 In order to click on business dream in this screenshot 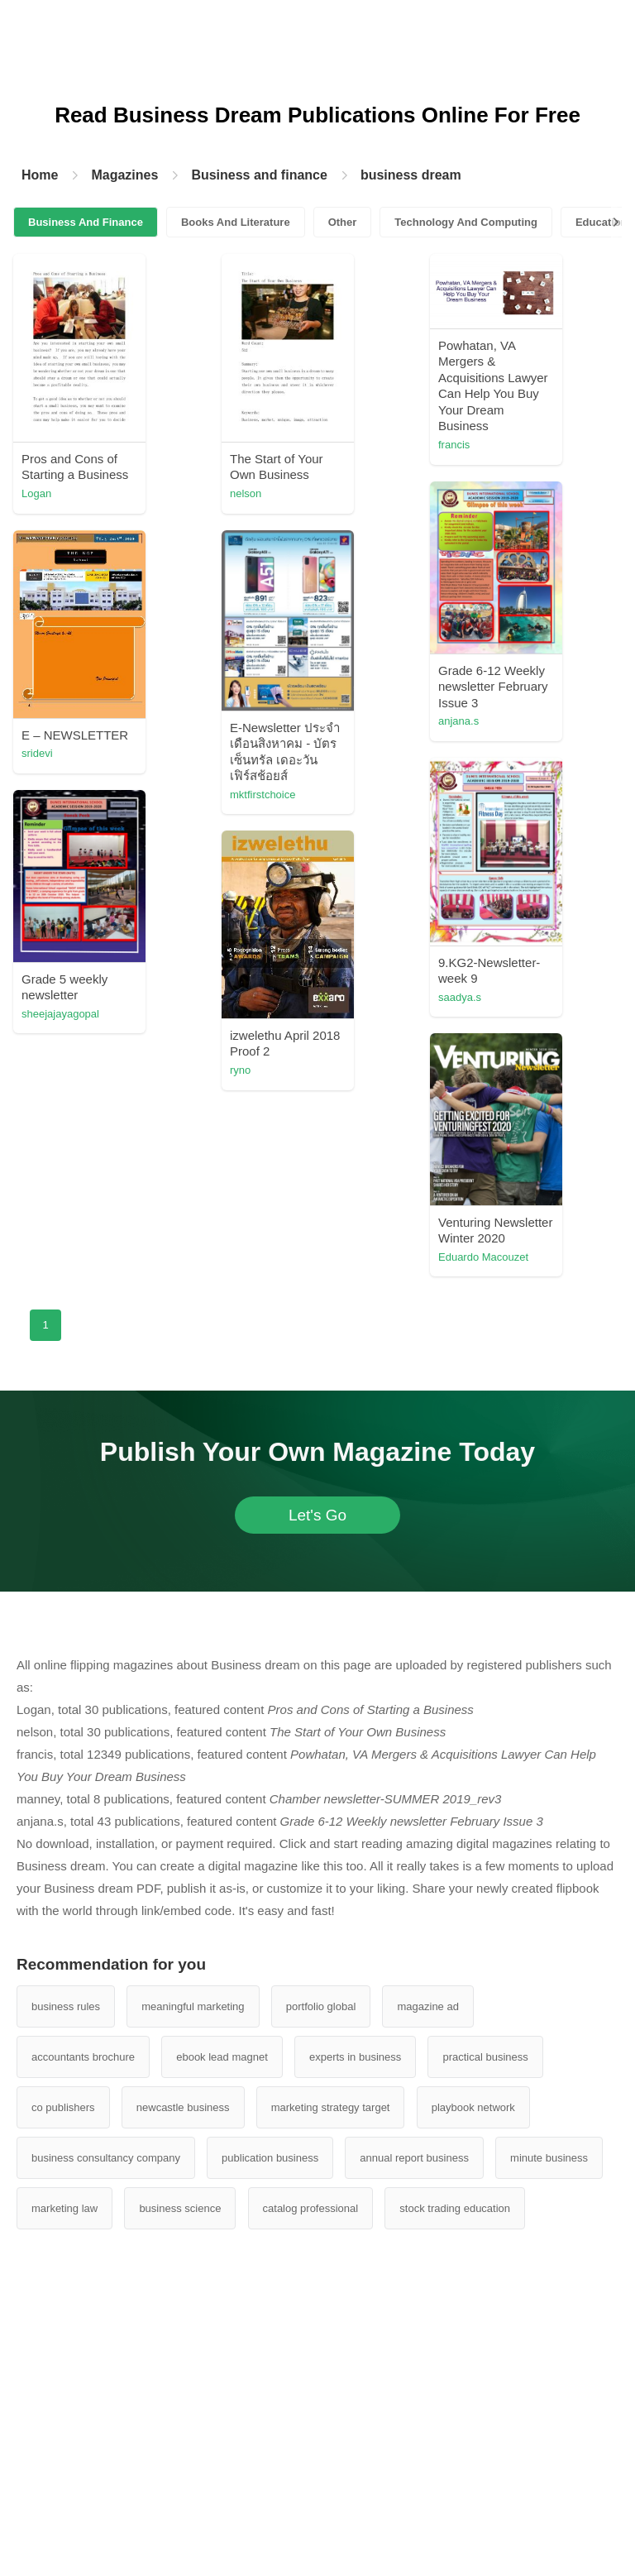, I will do `click(410, 175)`.